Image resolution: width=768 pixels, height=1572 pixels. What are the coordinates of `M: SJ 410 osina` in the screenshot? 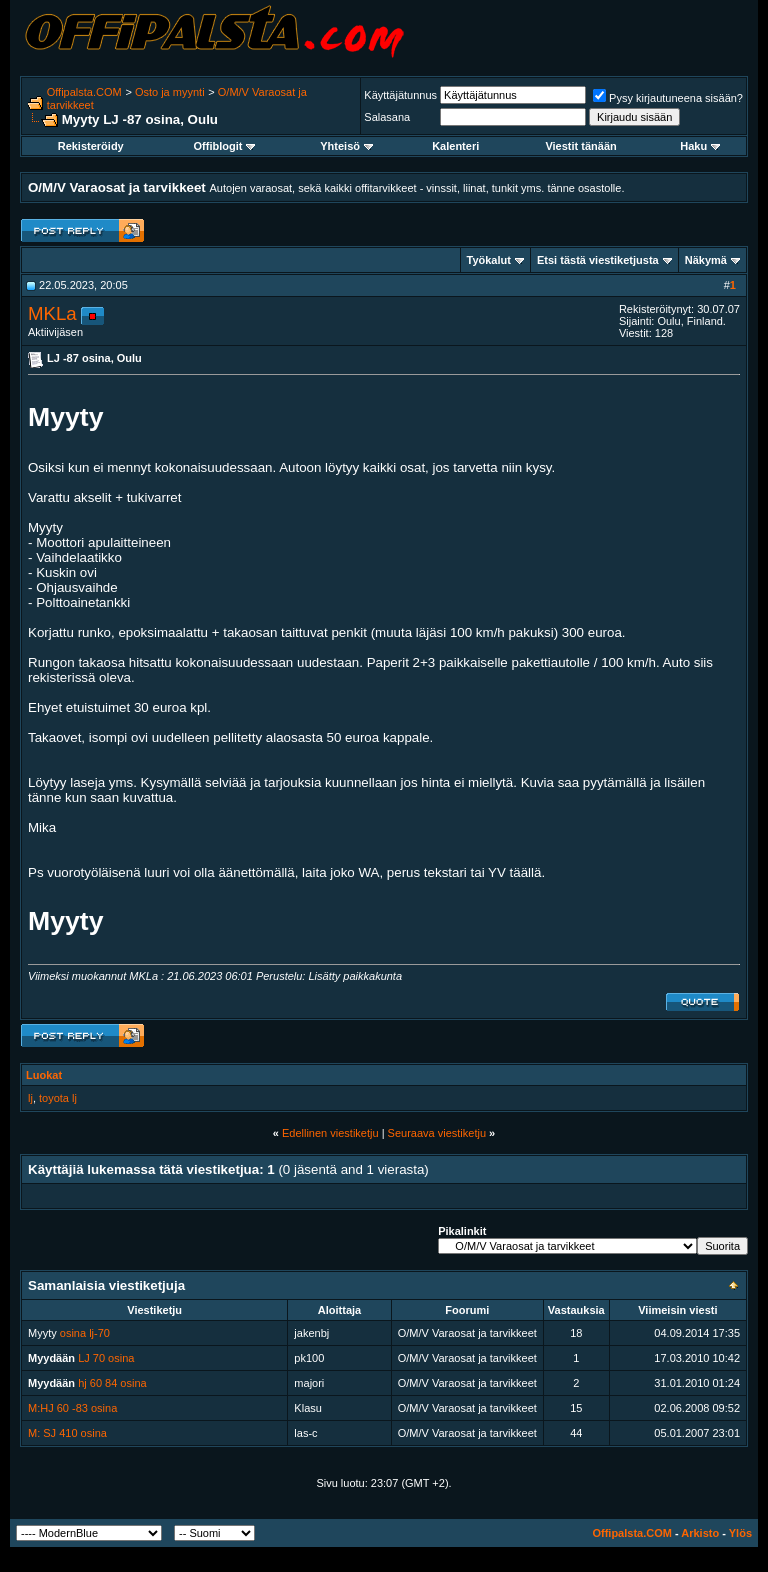 It's located at (67, 1433).